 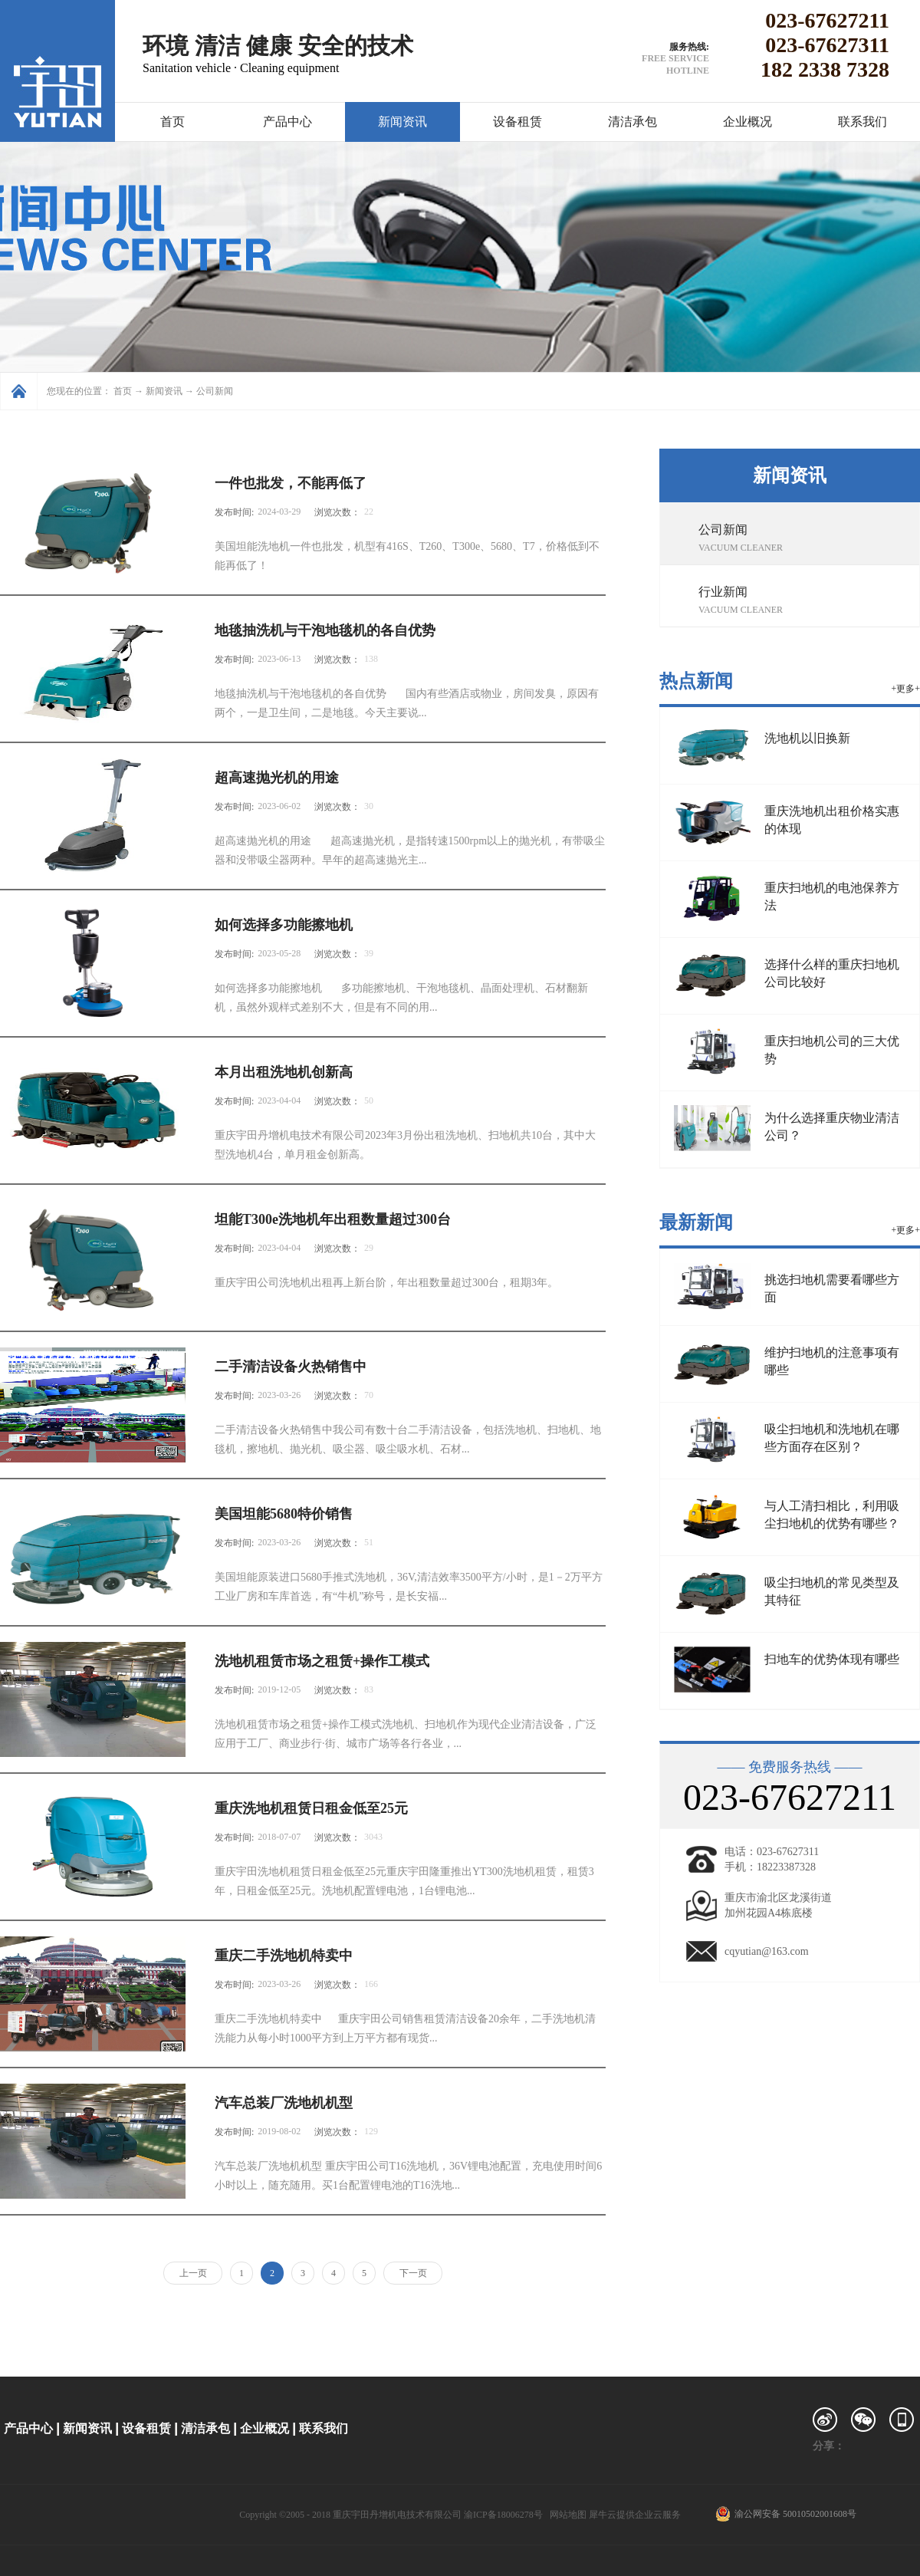 What do you see at coordinates (172, 121) in the screenshot?
I see `首页` at bounding box center [172, 121].